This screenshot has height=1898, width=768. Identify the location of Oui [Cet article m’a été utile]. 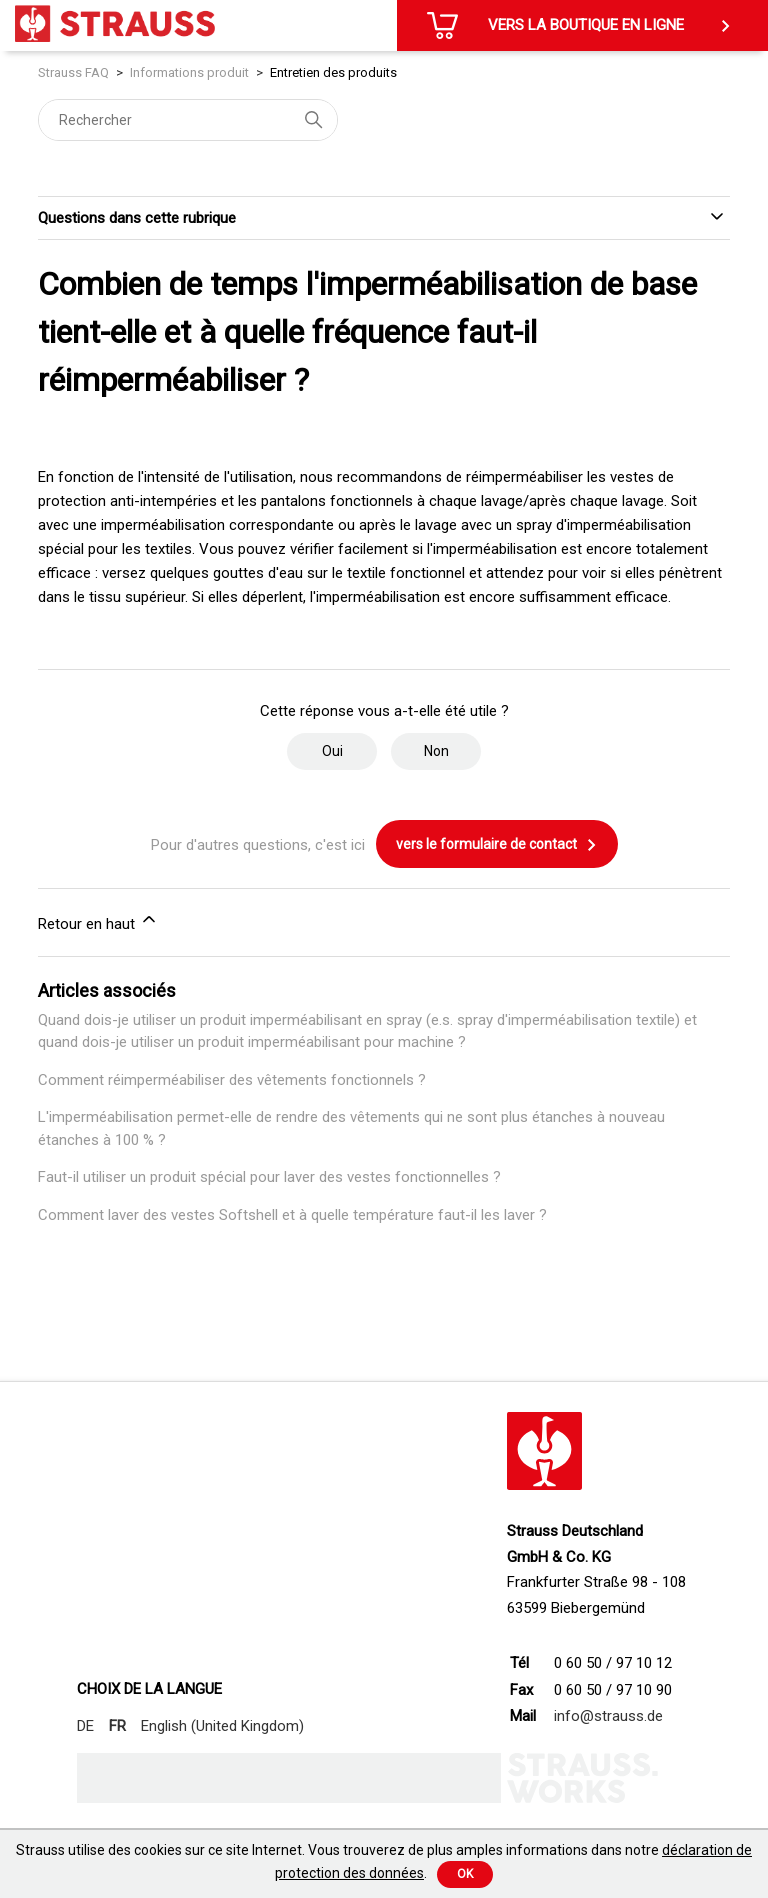
(332, 751).